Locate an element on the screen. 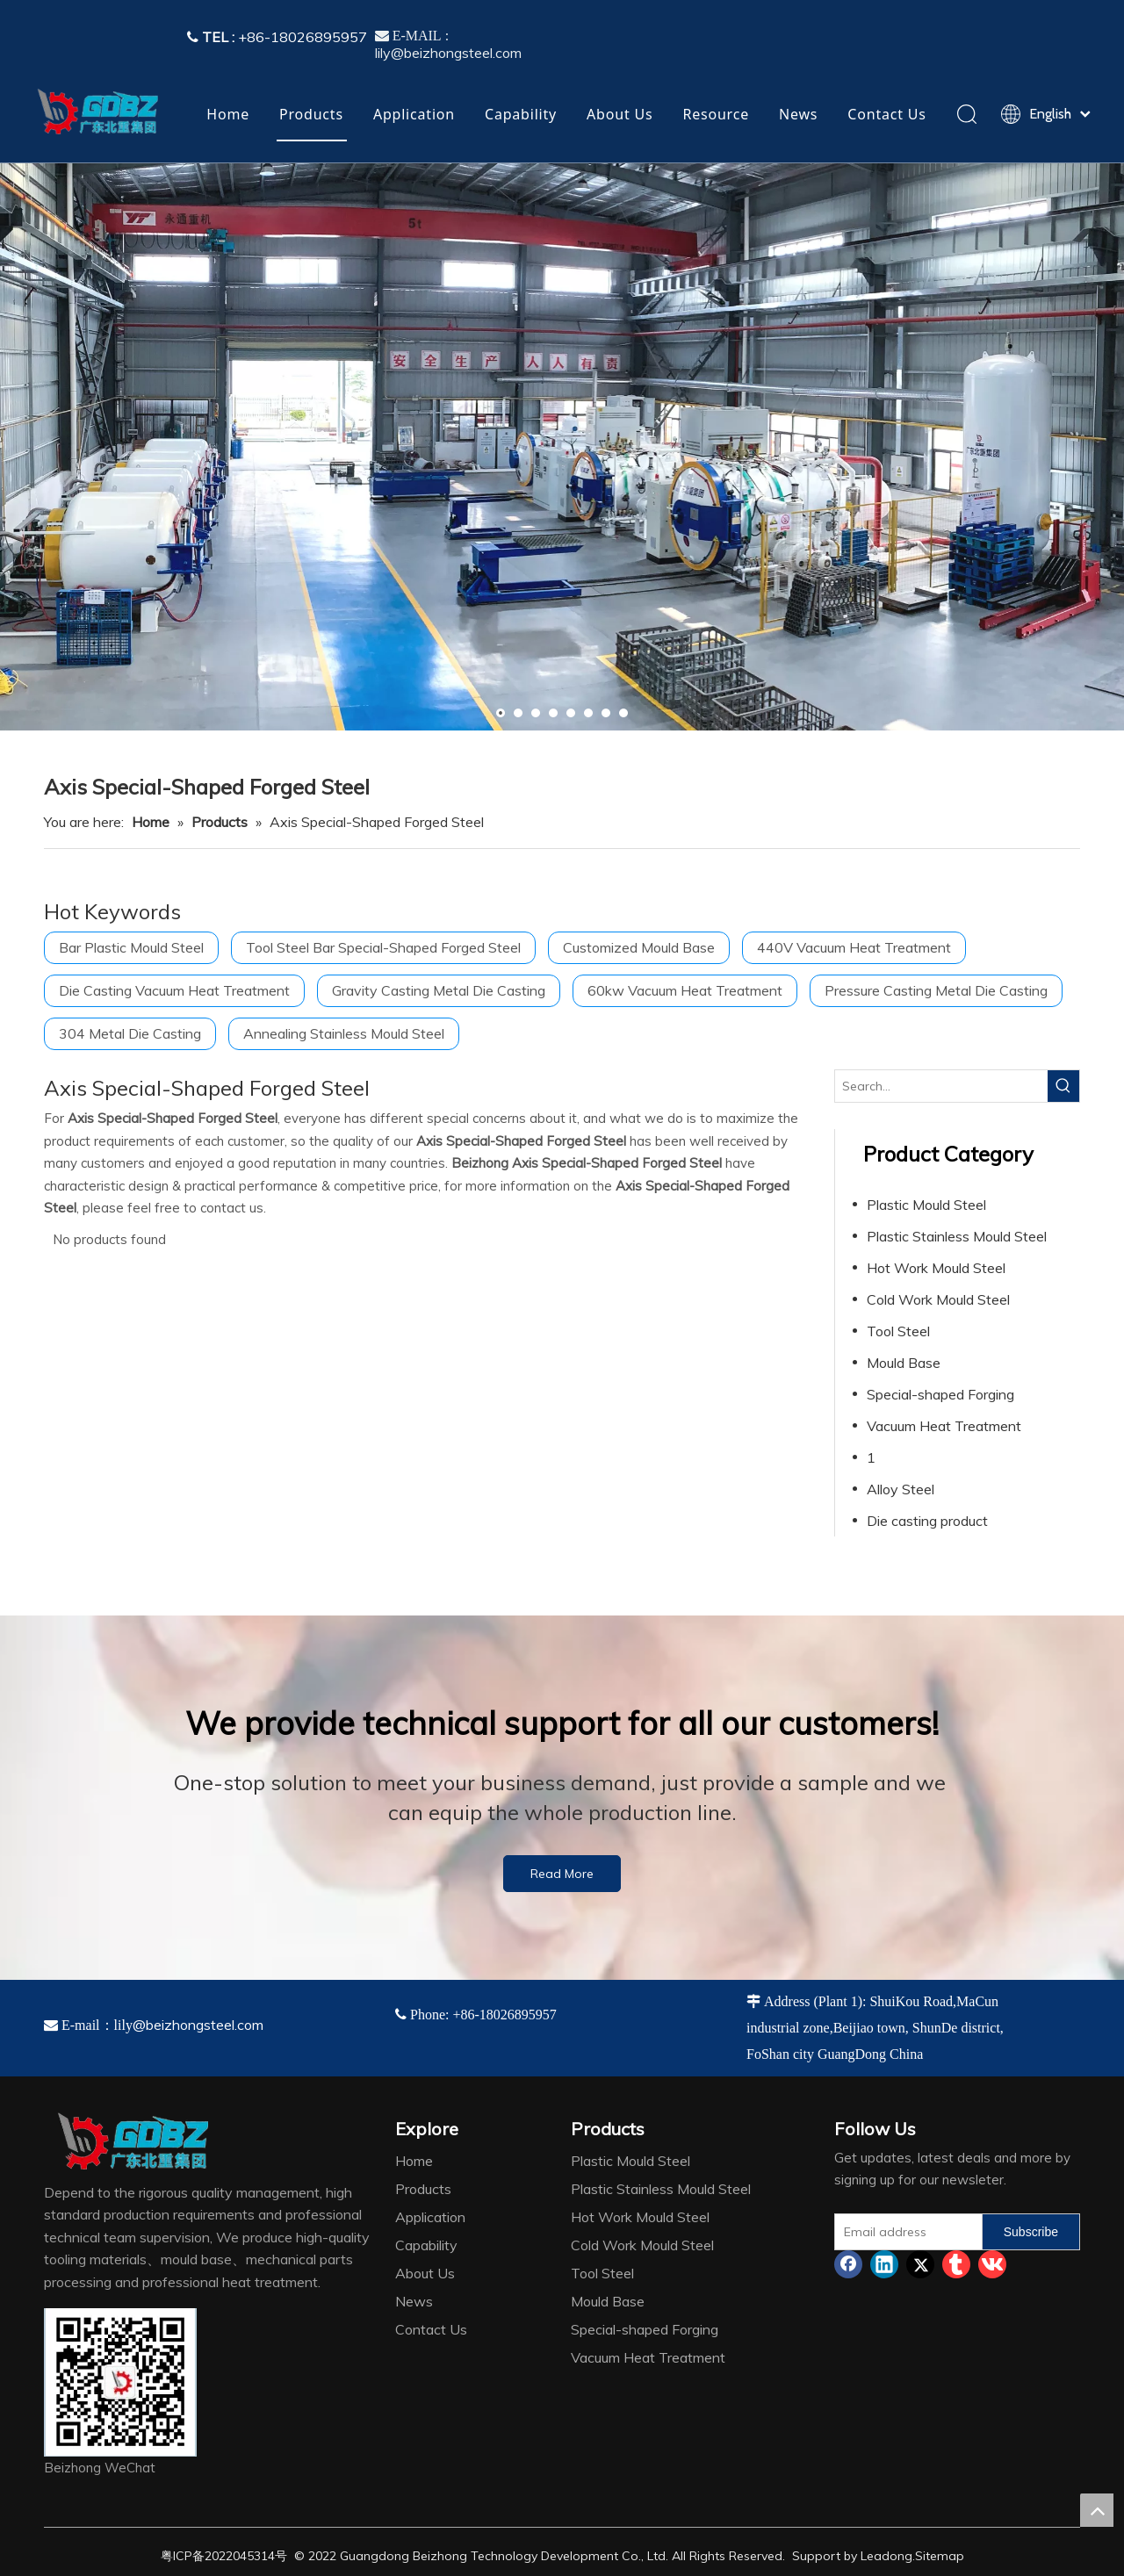  [Twitter] is located at coordinates (920, 2264).